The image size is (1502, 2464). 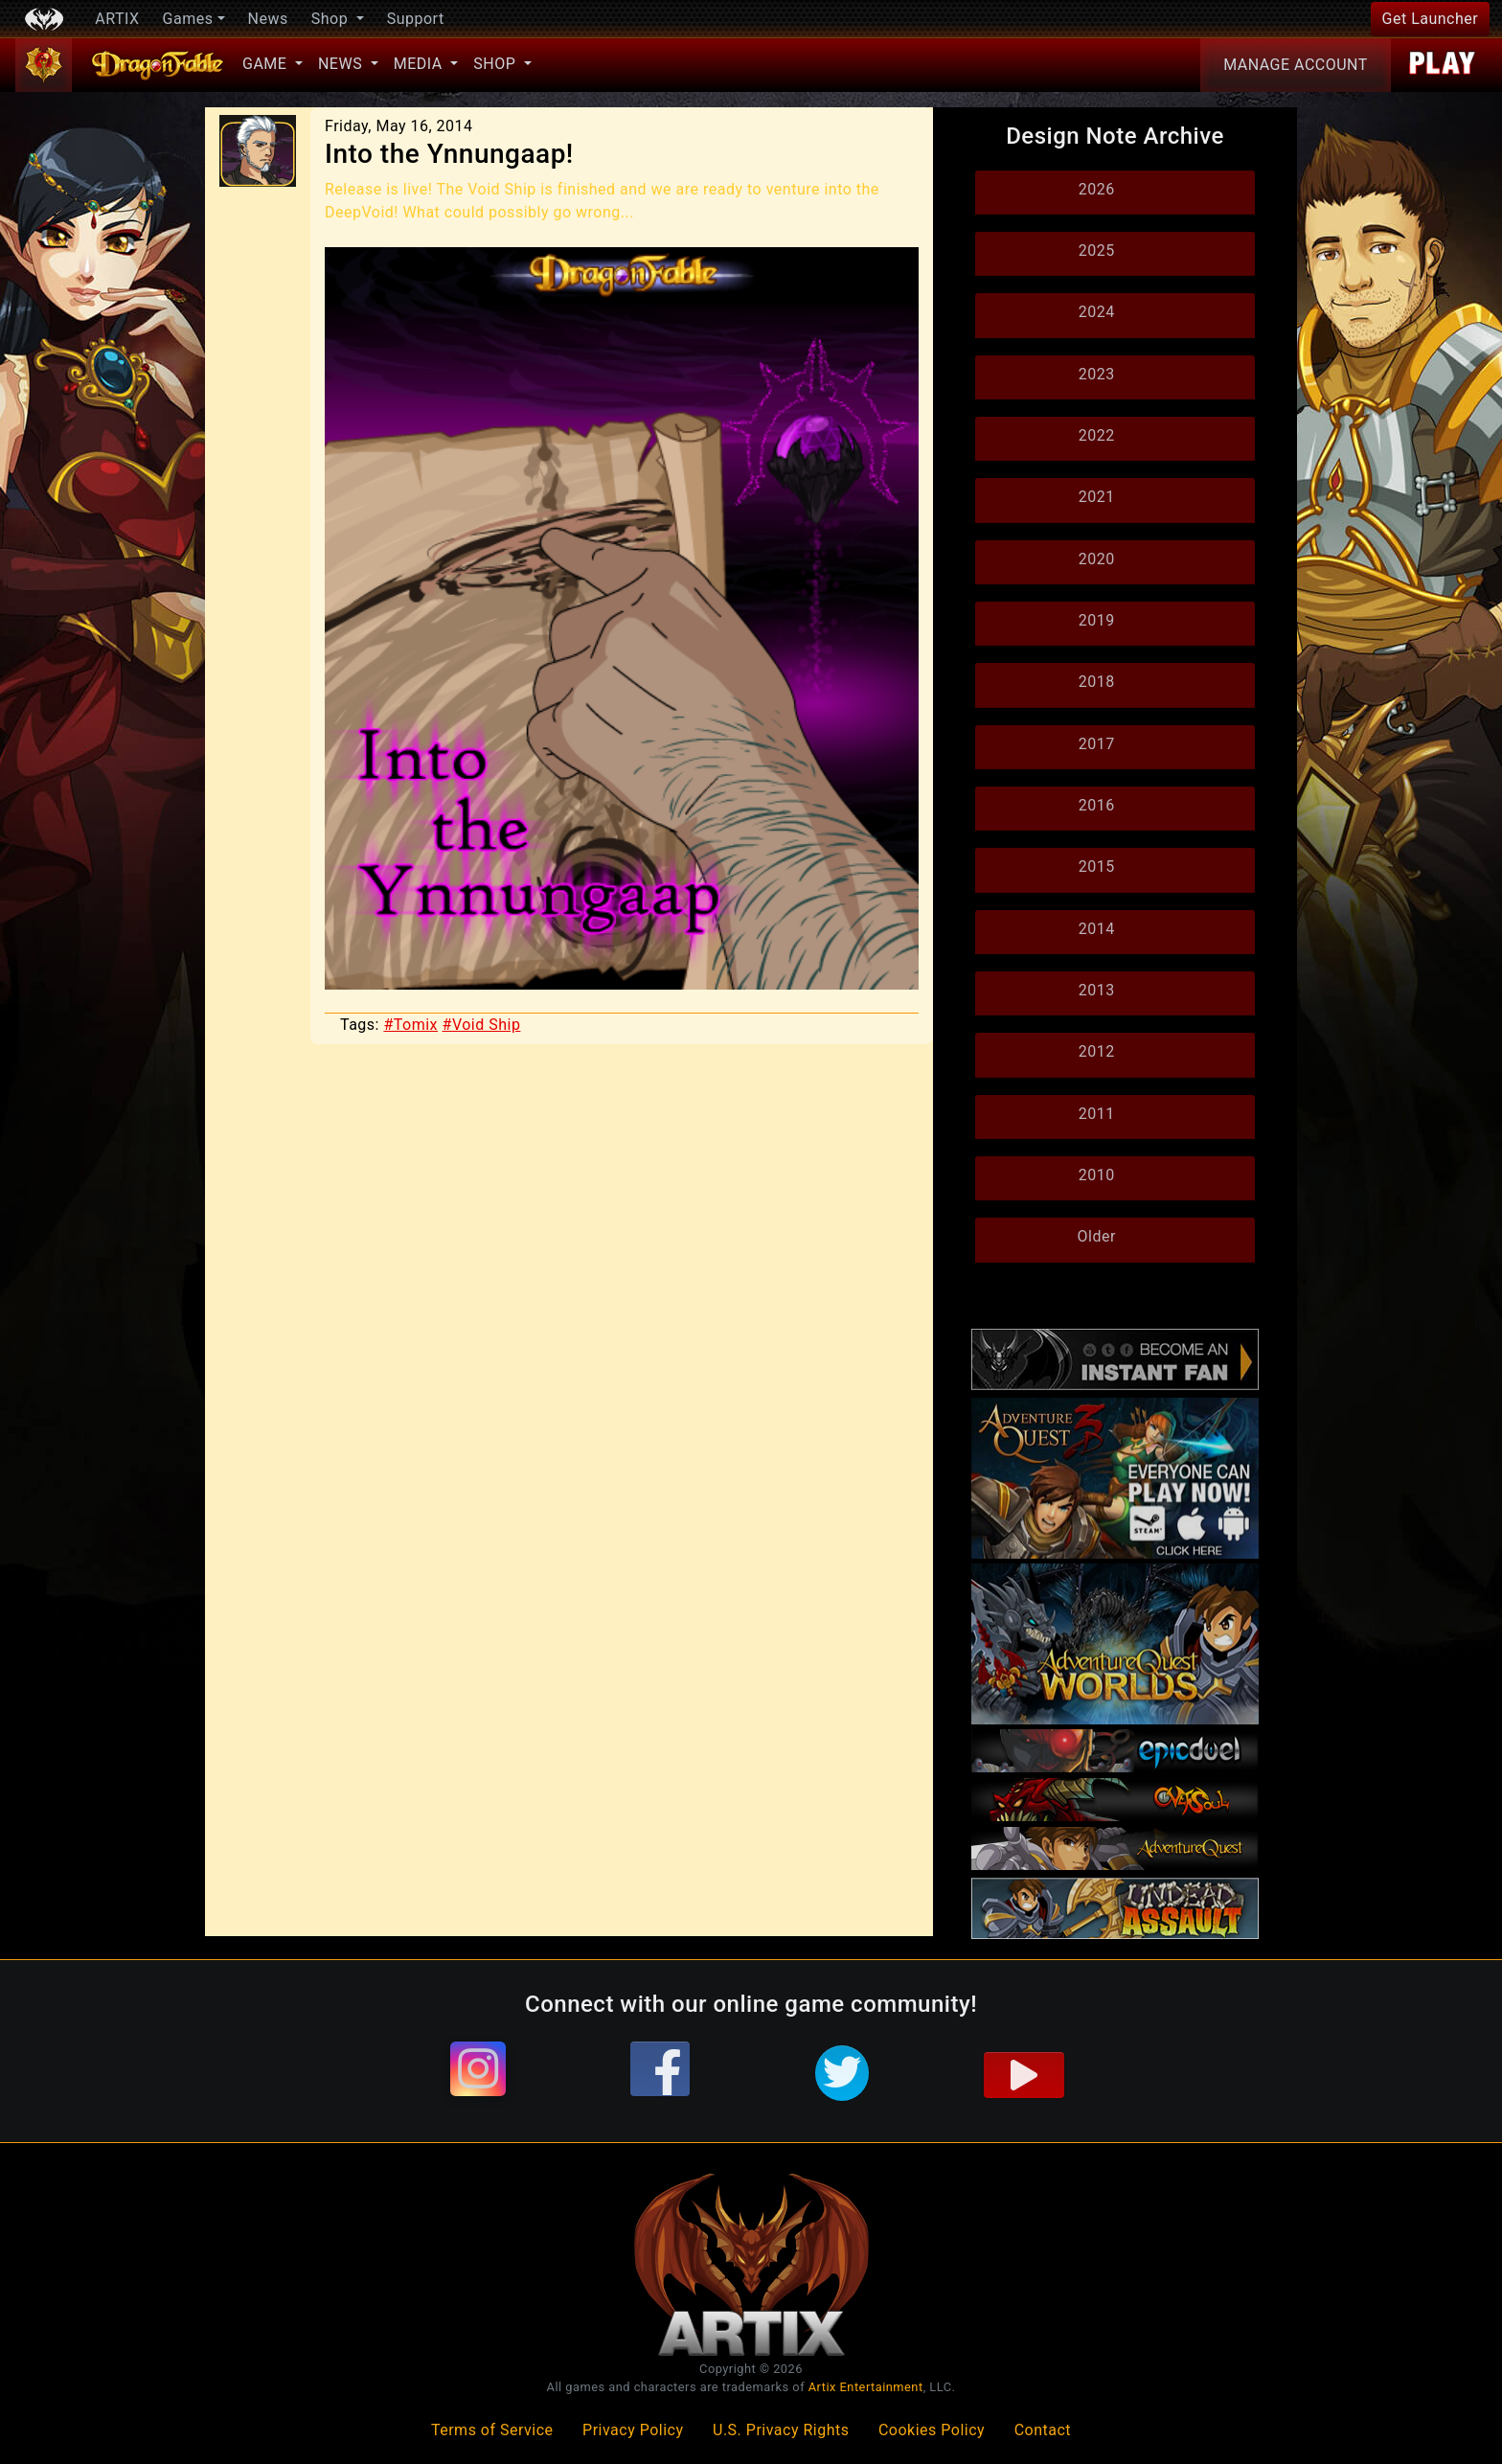 What do you see at coordinates (266, 64) in the screenshot?
I see `Game [button]` at bounding box center [266, 64].